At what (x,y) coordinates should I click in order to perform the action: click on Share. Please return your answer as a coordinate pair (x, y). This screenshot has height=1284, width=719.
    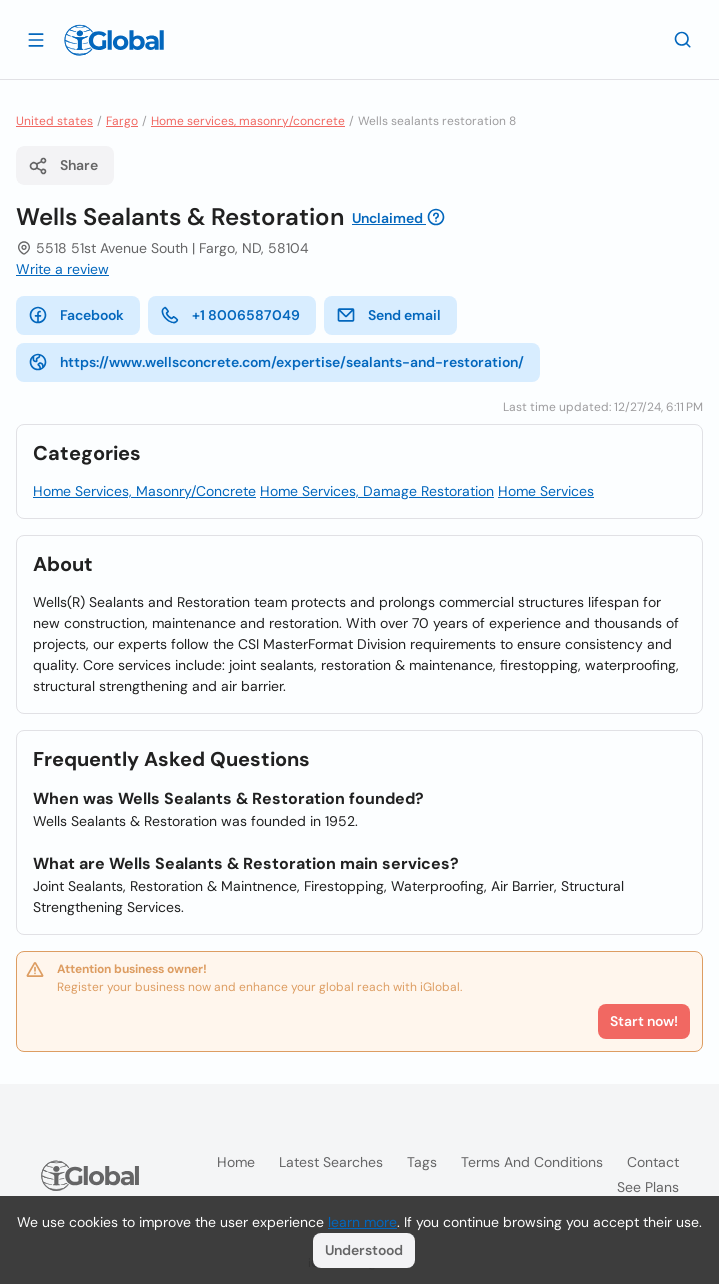
    Looking at the image, I should click on (63, 166).